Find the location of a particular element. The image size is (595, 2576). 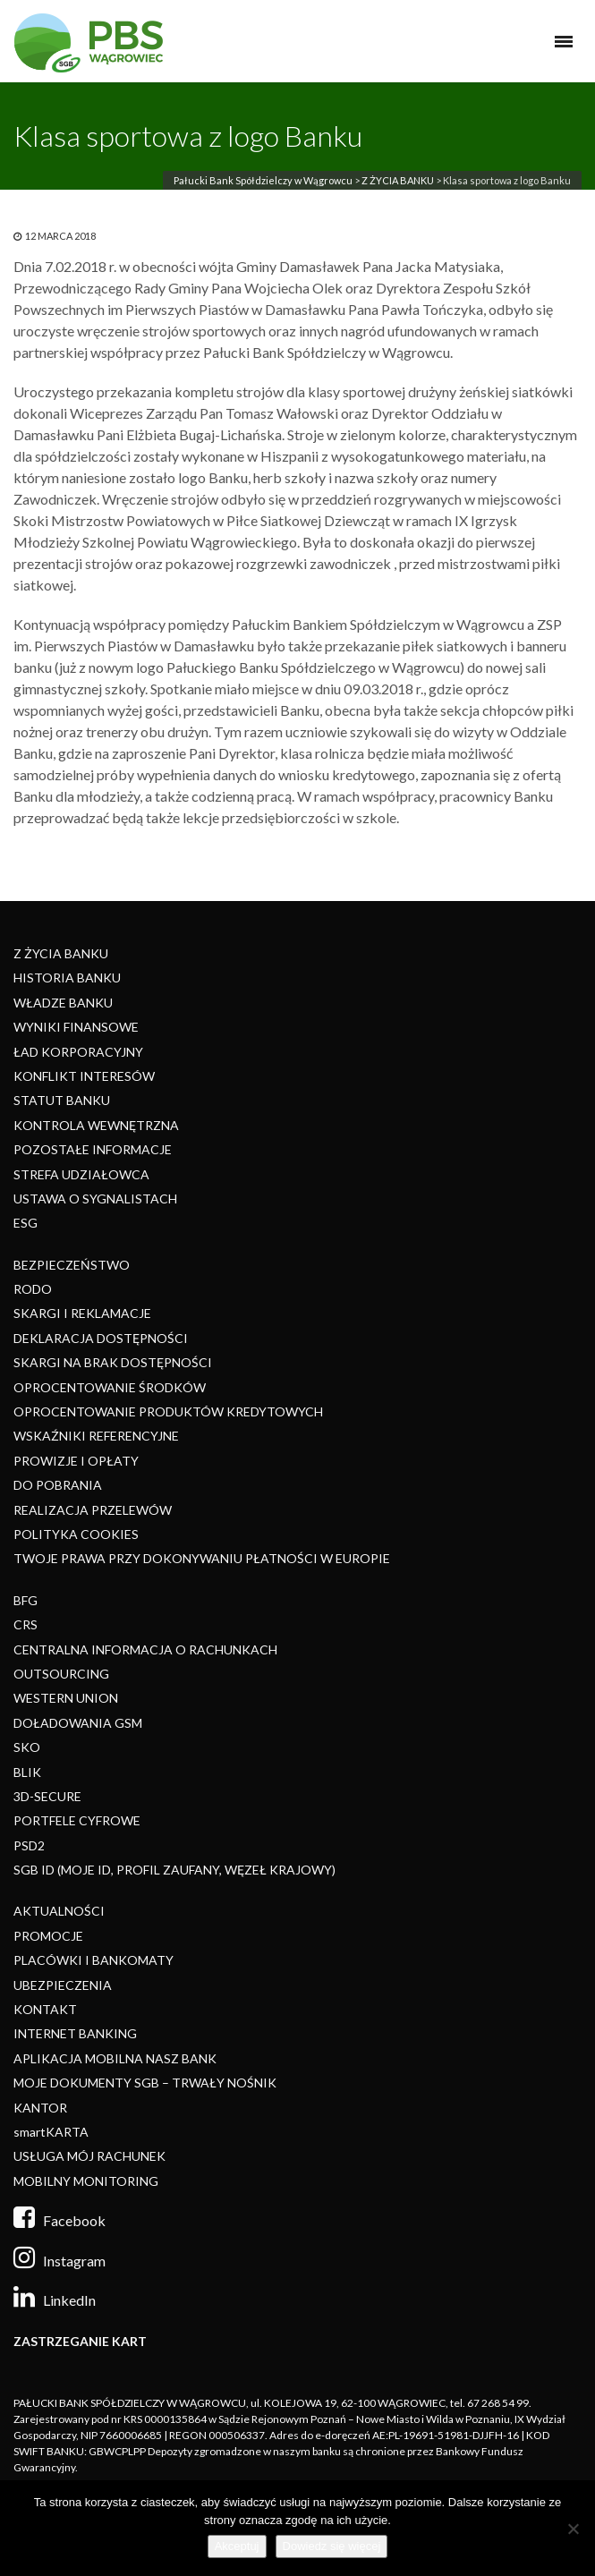

OPROCENTOWANIE PRODUKTÓW KREDYTOWYCH is located at coordinates (168, 1411).